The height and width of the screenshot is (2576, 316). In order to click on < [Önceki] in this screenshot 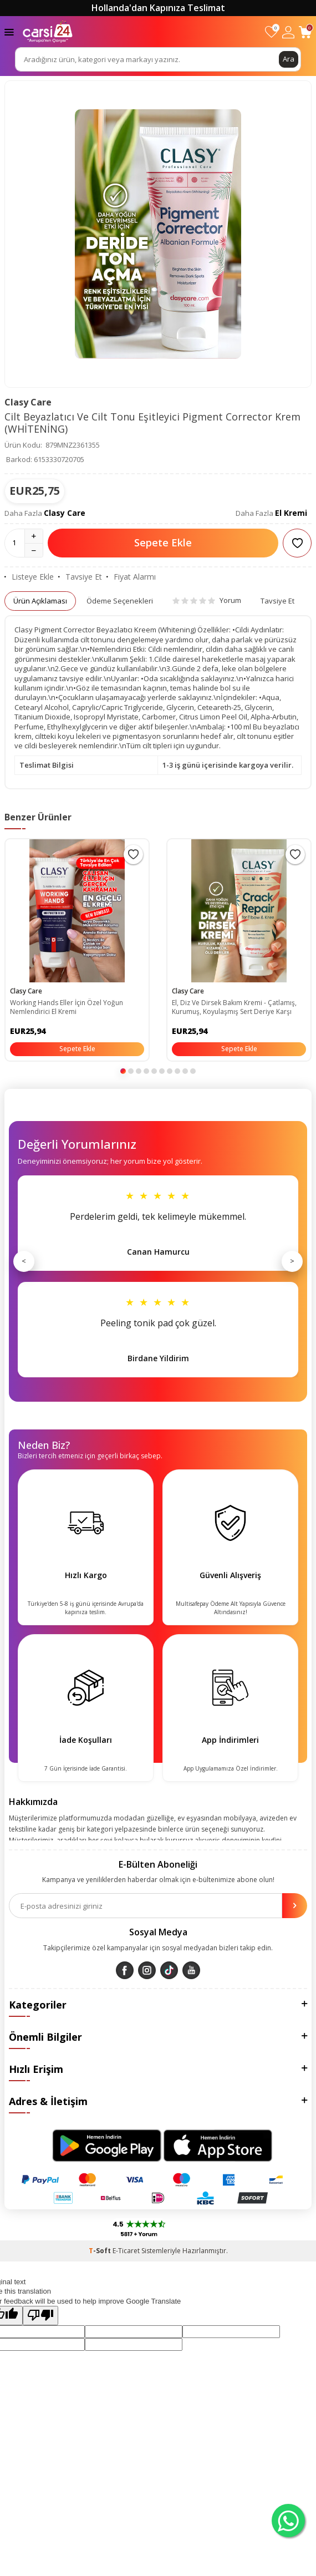, I will do `click(24, 1261)`.